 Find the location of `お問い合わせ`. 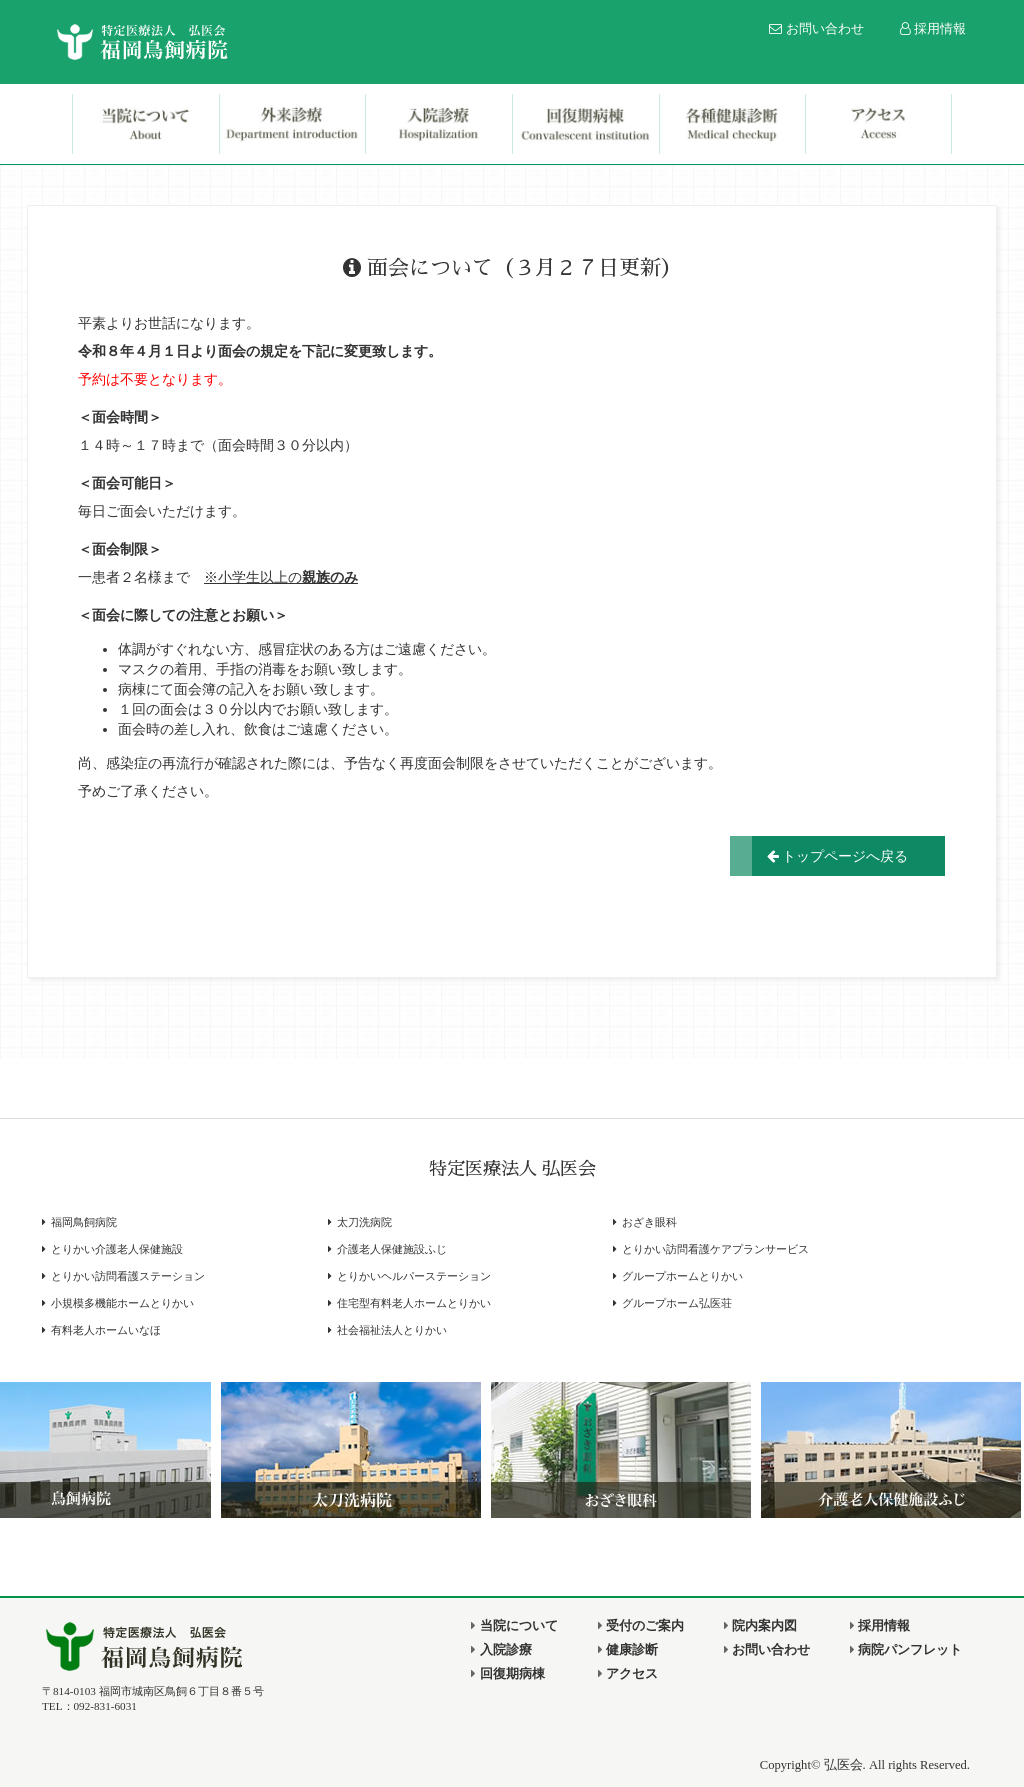

お問い合わせ is located at coordinates (816, 29).